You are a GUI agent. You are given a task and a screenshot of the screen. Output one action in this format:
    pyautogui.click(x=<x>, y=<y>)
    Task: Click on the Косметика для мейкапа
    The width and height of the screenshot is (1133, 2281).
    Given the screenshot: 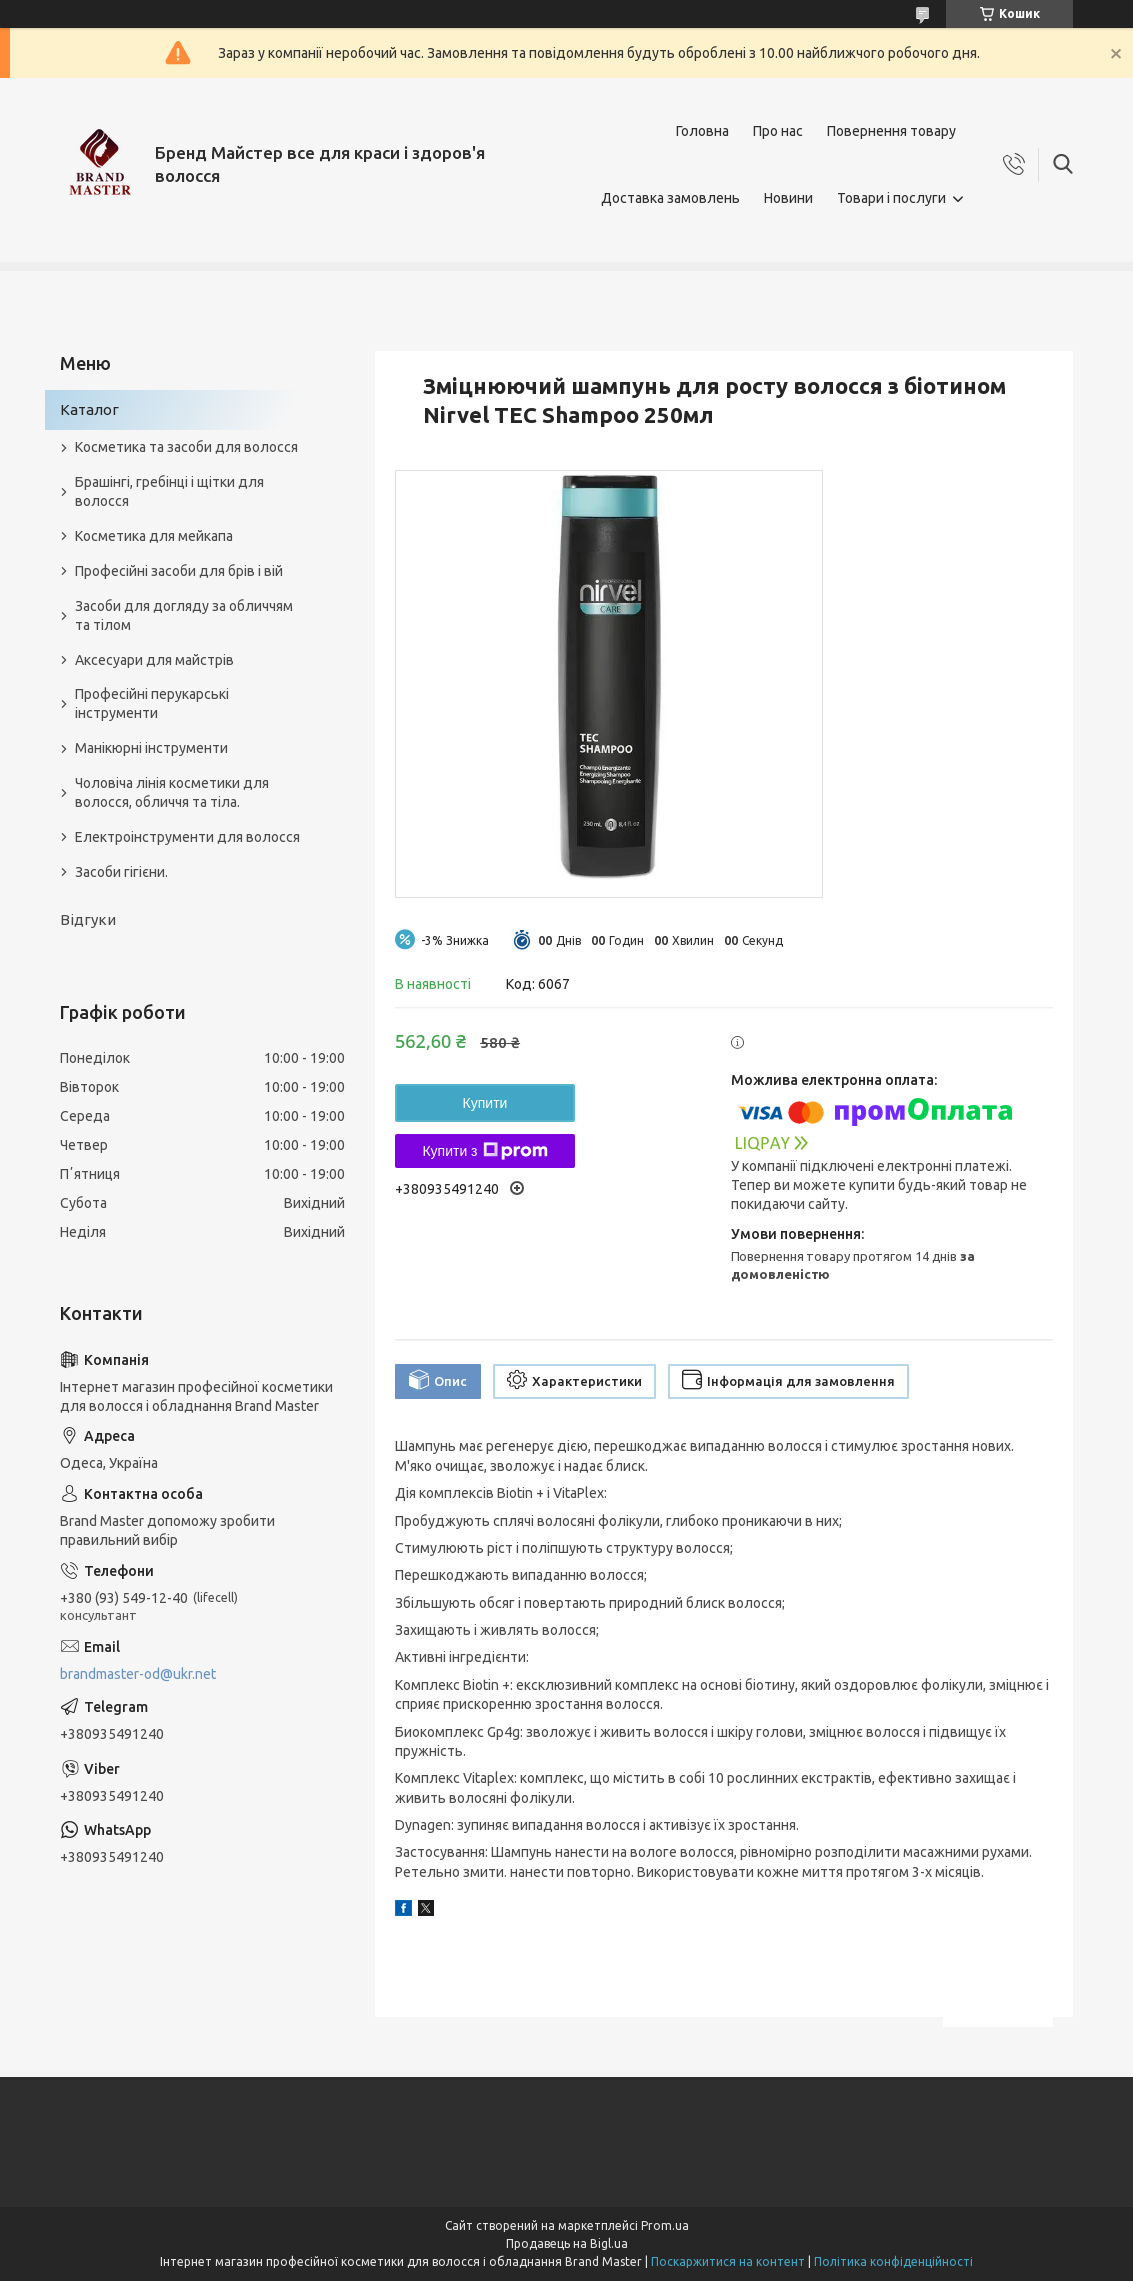 What is the action you would take?
    pyautogui.click(x=154, y=536)
    